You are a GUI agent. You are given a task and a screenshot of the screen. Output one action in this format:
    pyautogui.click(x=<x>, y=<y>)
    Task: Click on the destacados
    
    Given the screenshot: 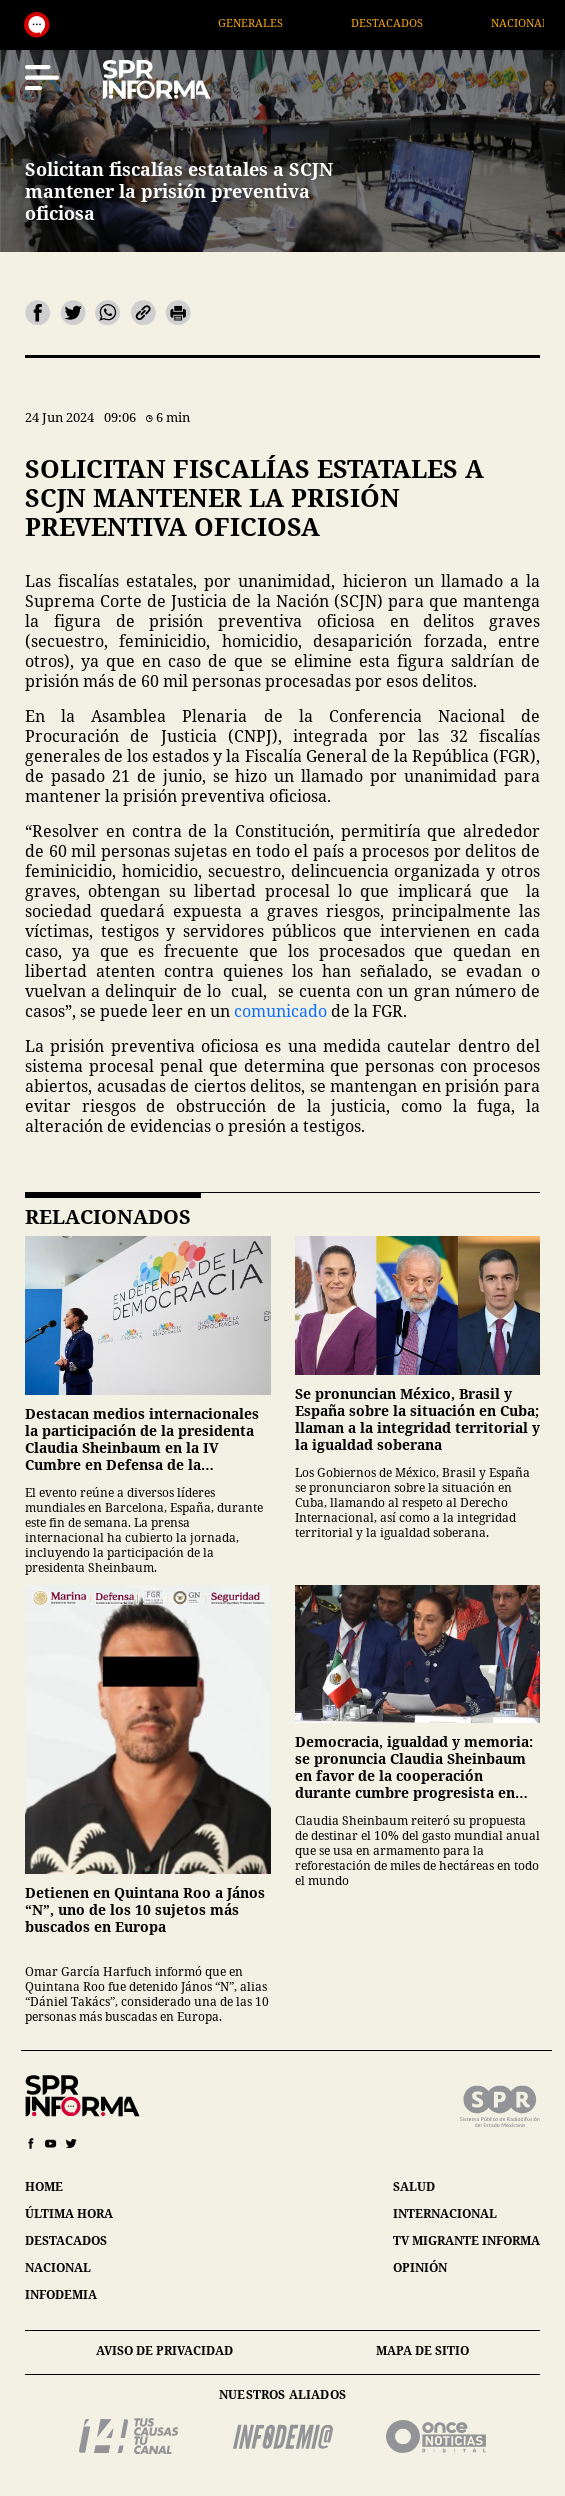 What is the action you would take?
    pyautogui.click(x=66, y=2240)
    